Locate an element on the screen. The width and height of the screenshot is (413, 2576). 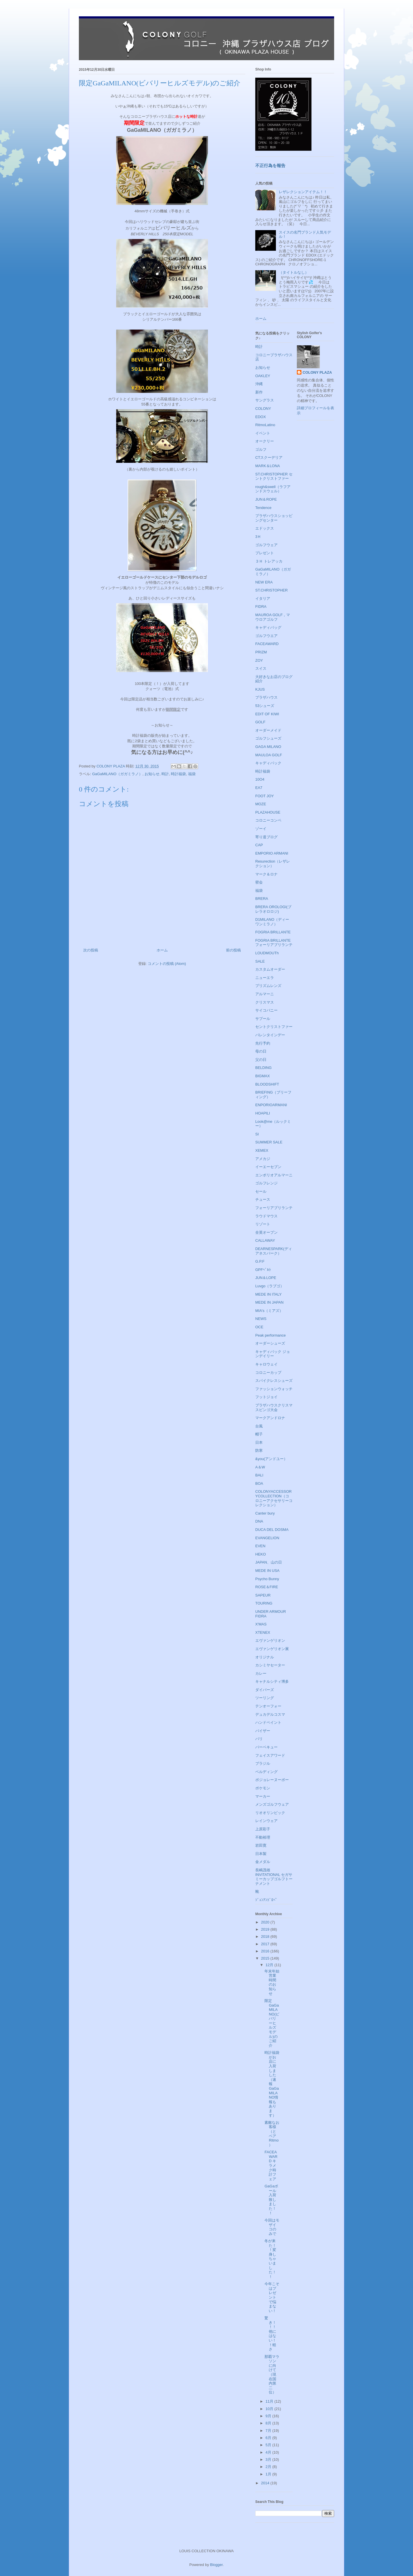
サングラス is located at coordinates (264, 400).